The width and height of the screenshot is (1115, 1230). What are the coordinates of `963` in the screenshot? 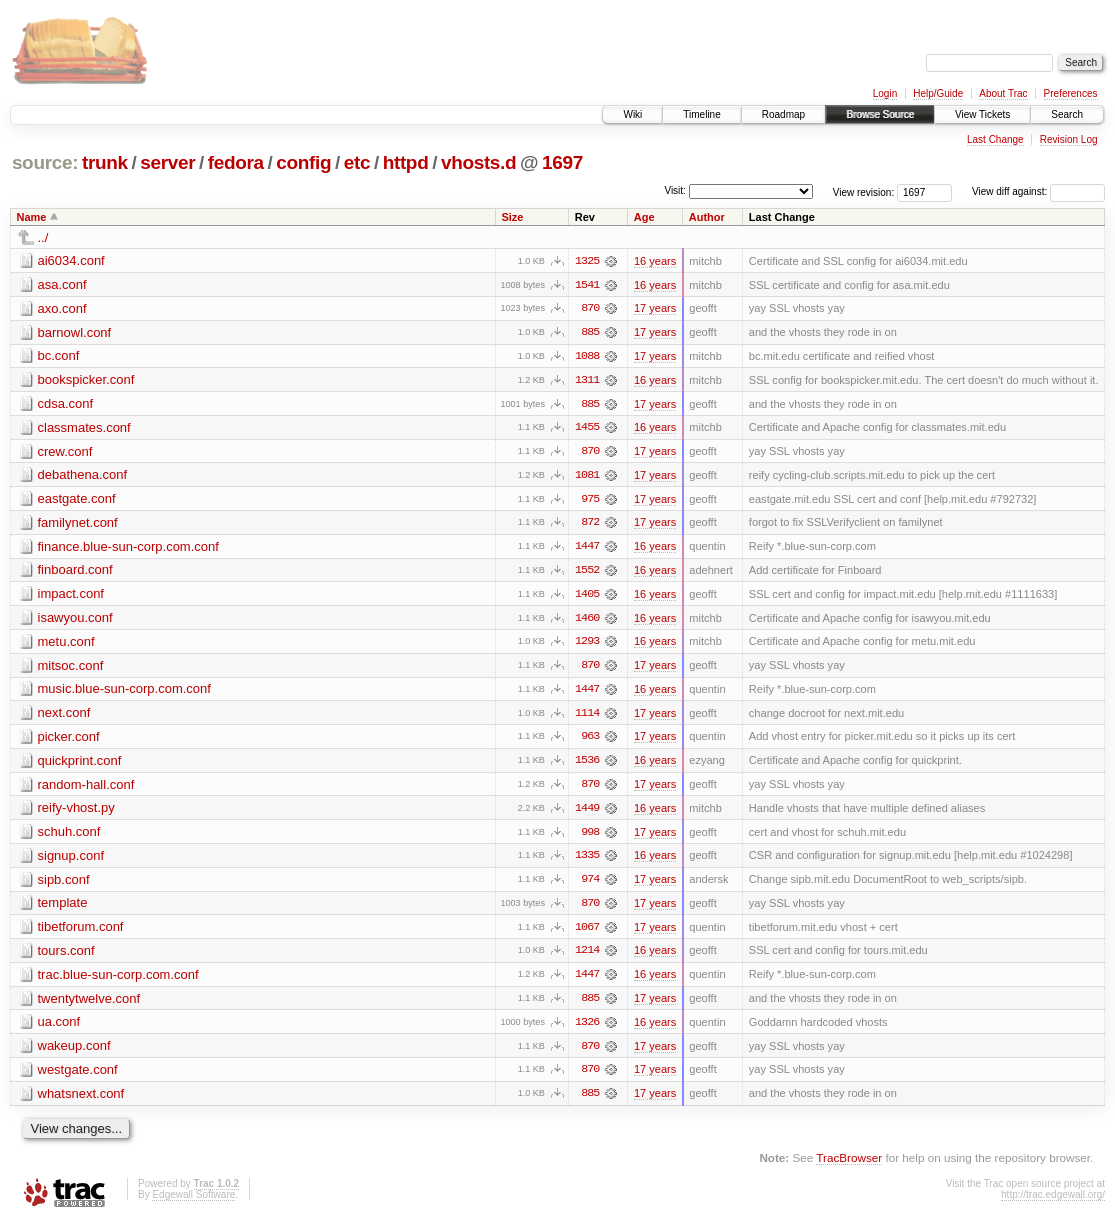 It's located at (590, 741).